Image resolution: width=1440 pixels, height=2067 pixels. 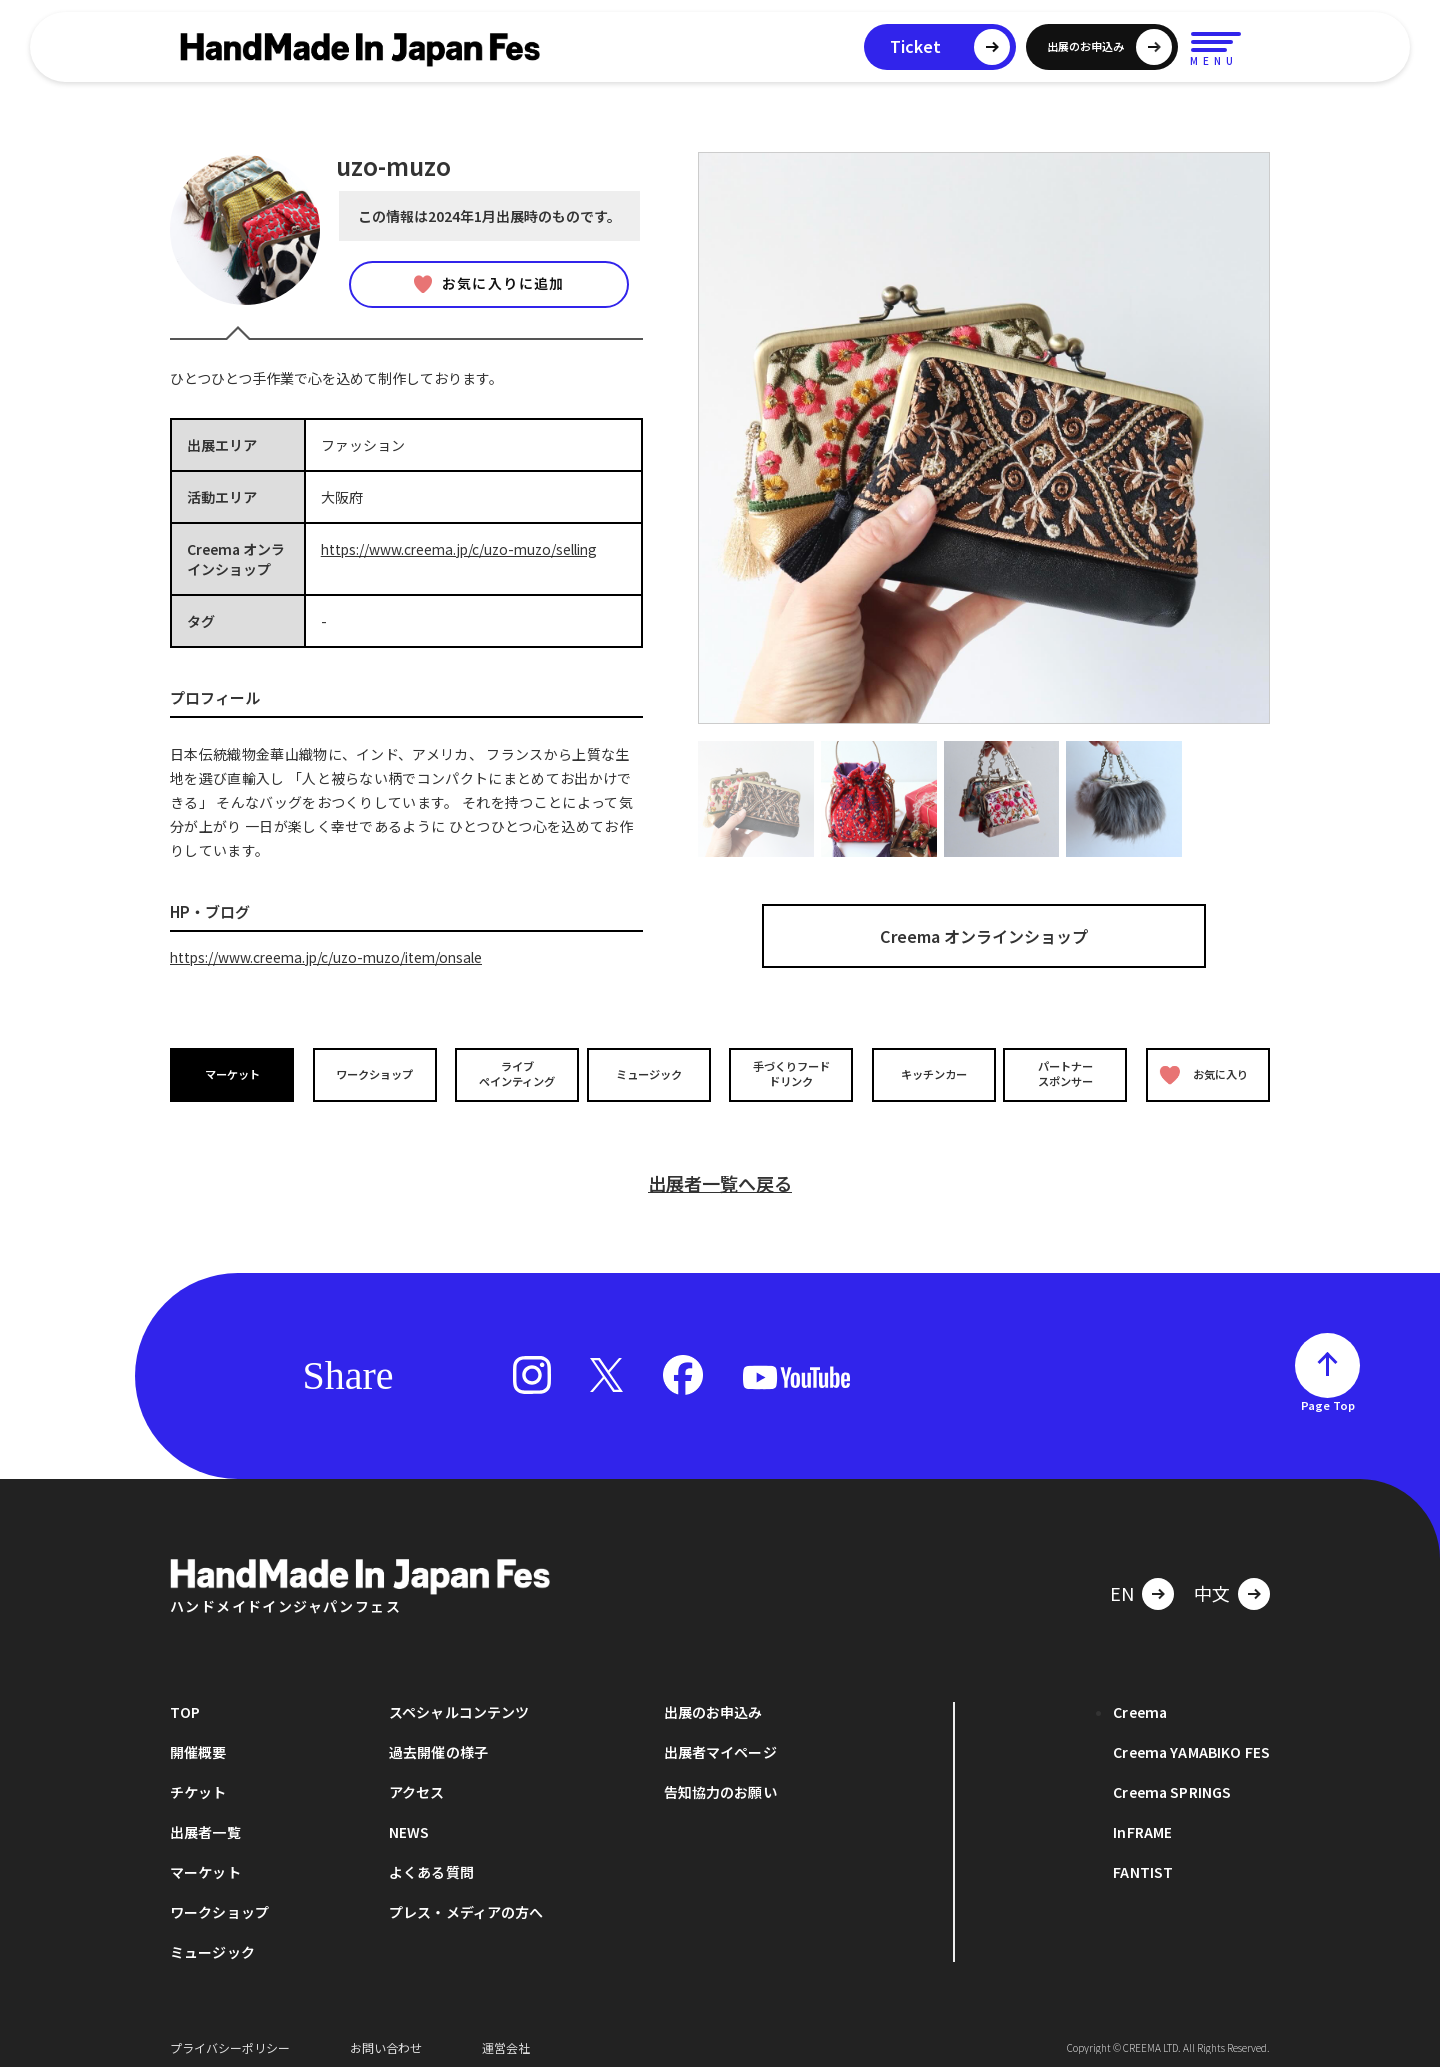 What do you see at coordinates (1203, 1074) in the screenshot?
I see `お気に入り` at bounding box center [1203, 1074].